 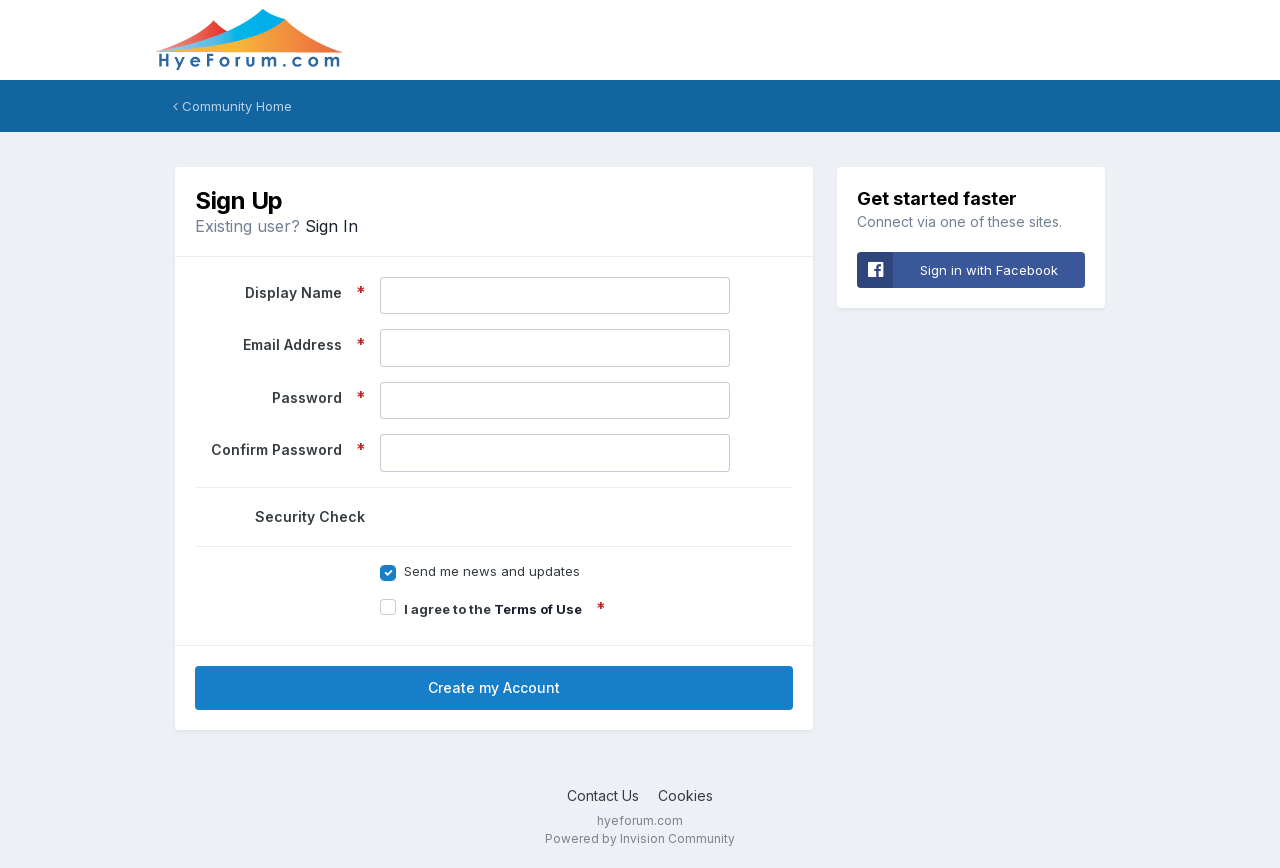 What do you see at coordinates (232, 106) in the screenshot?
I see `Community Home` at bounding box center [232, 106].